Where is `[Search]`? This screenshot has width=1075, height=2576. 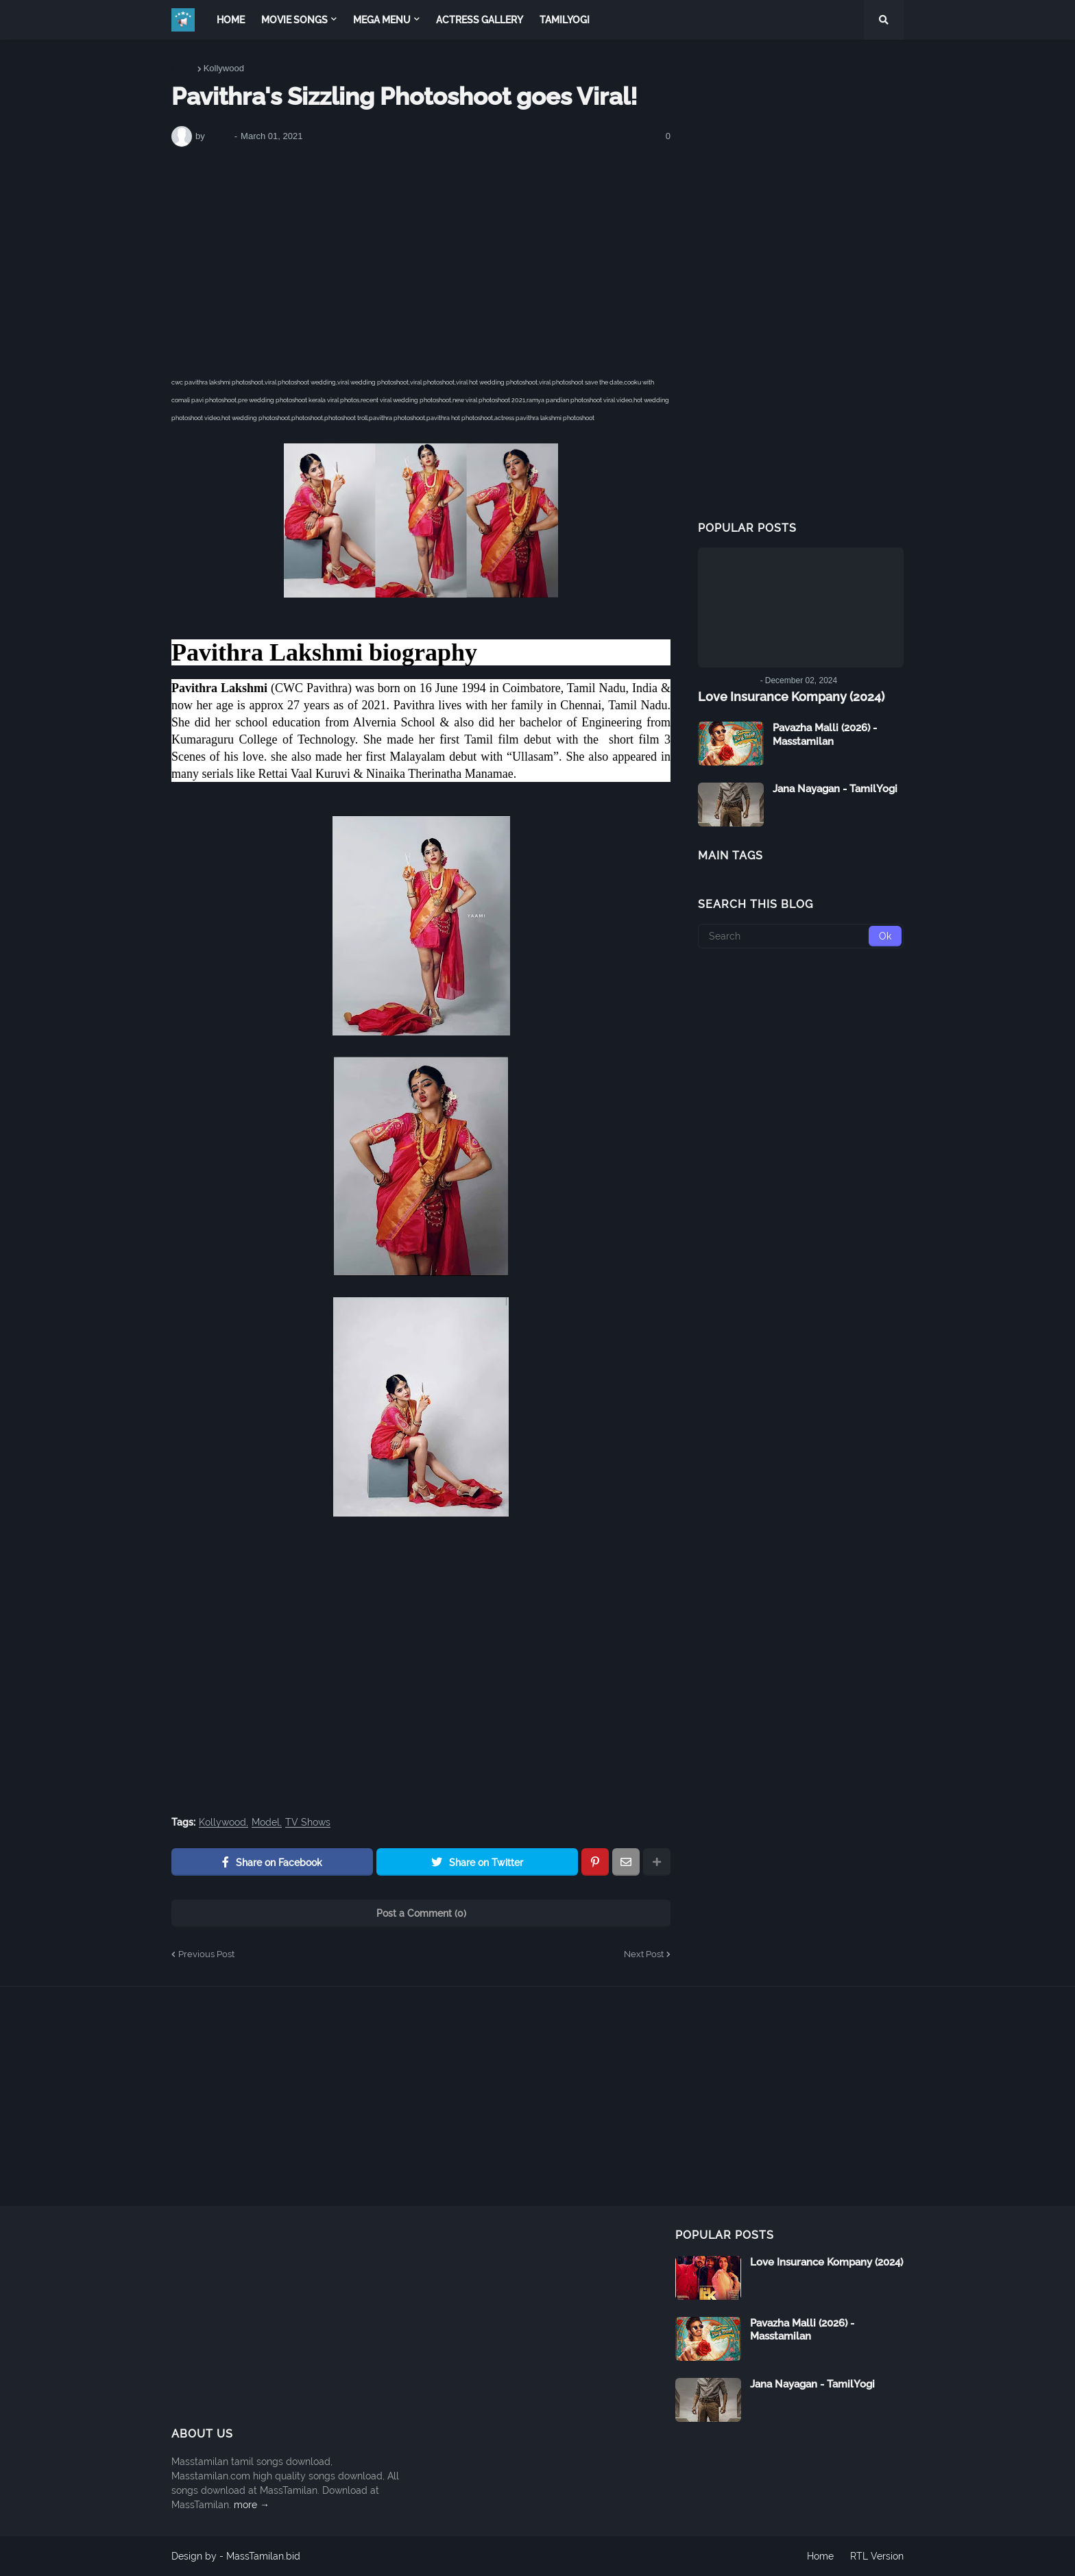
[Search] is located at coordinates (801, 936).